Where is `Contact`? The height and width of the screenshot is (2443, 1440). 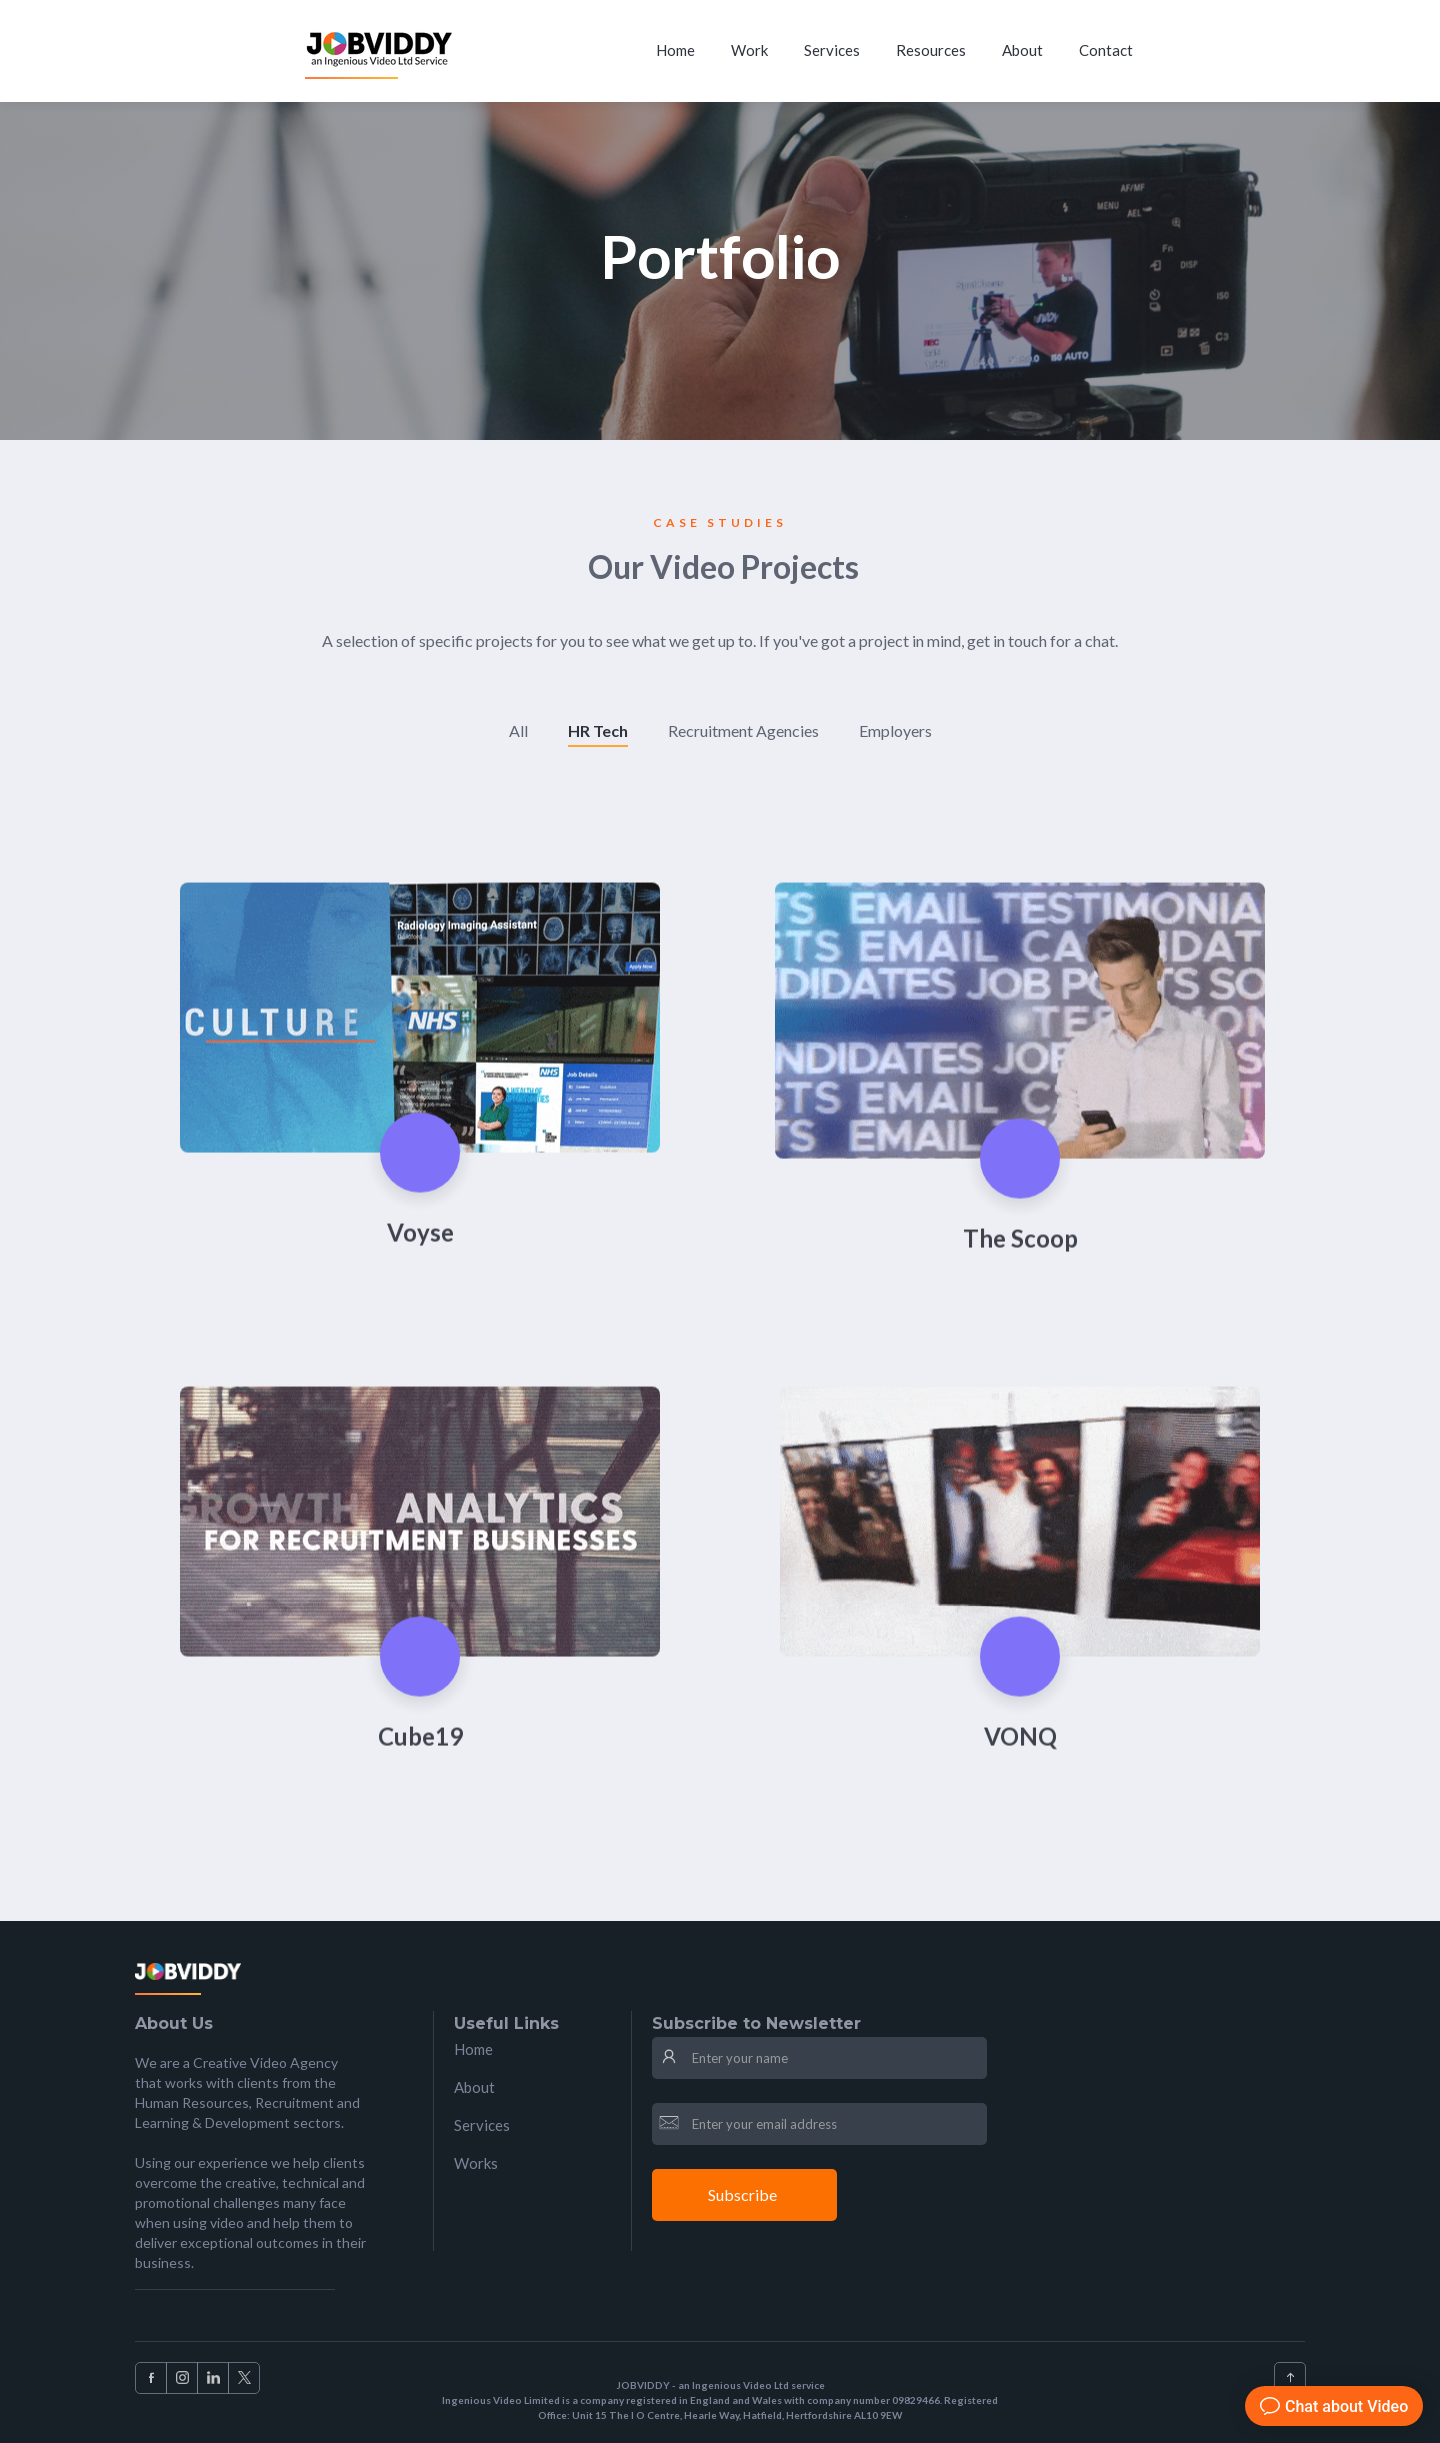 Contact is located at coordinates (1106, 50).